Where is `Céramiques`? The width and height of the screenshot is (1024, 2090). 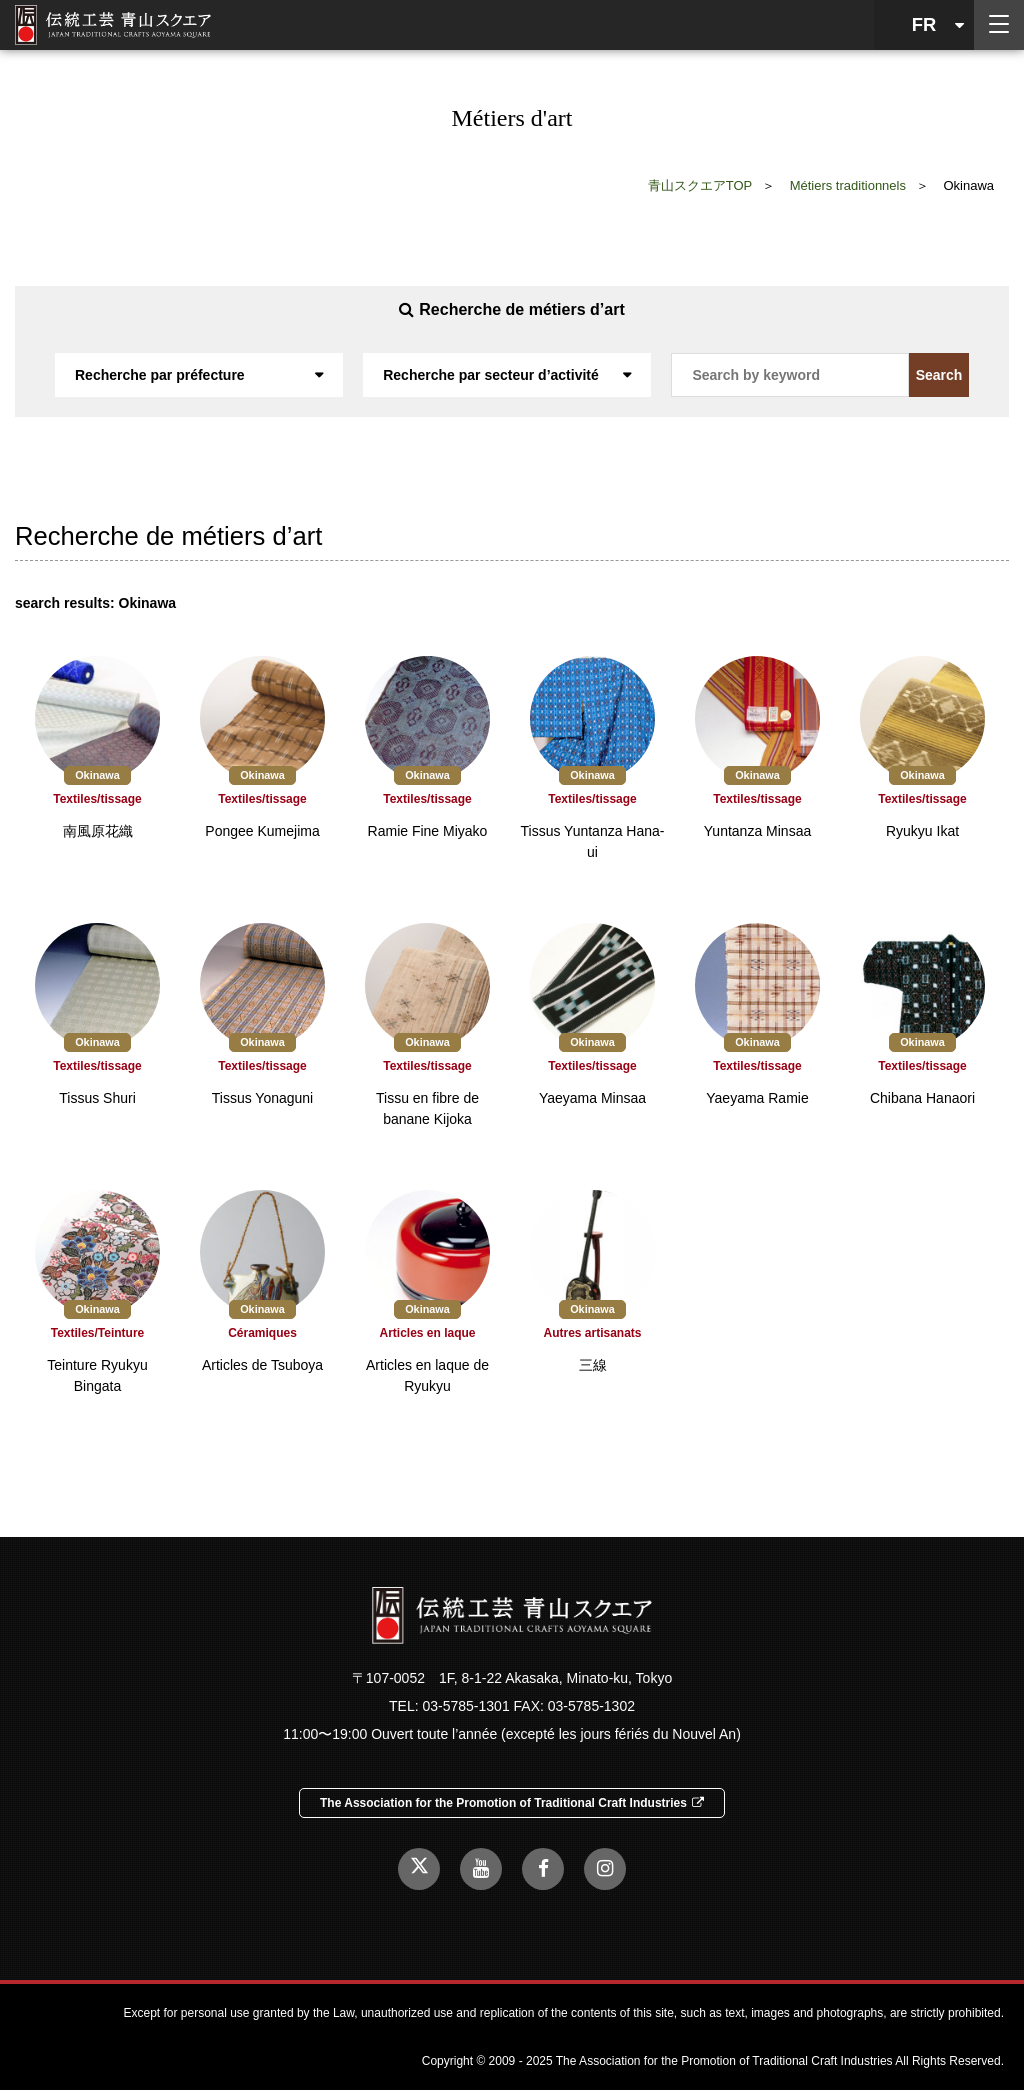 Céramiques is located at coordinates (262, 1333).